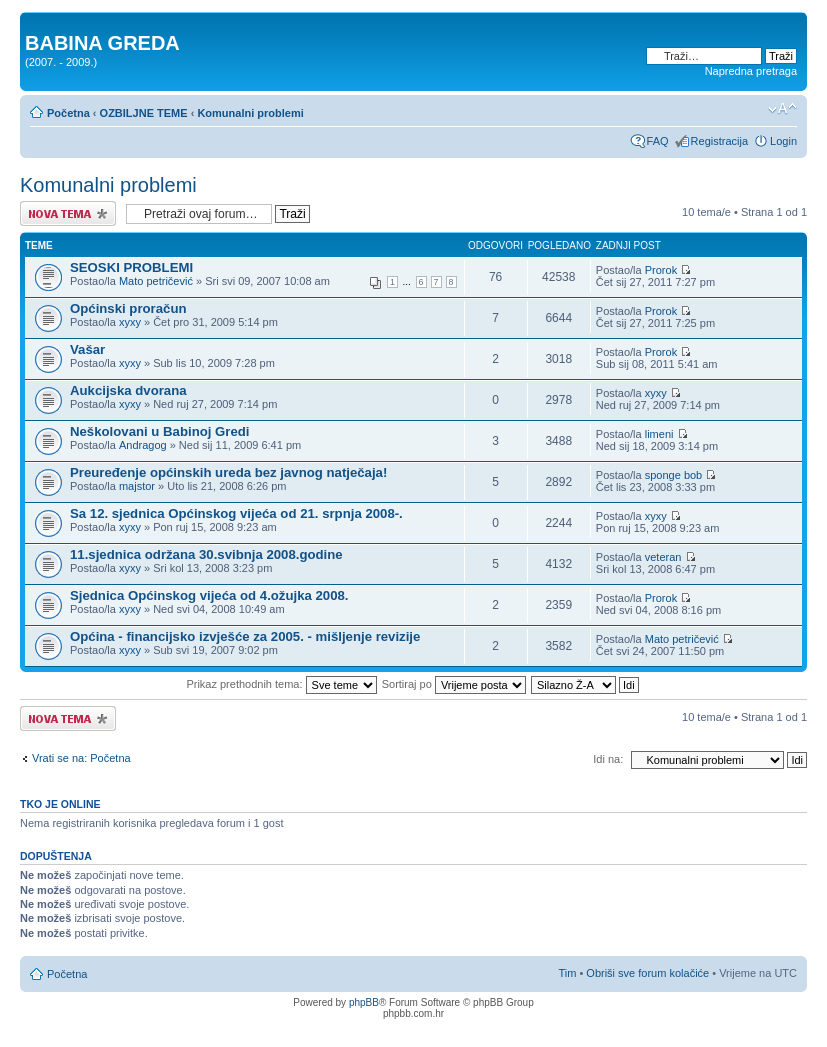 This screenshot has width=827, height=1047. I want to click on phpBB, so click(364, 1002).